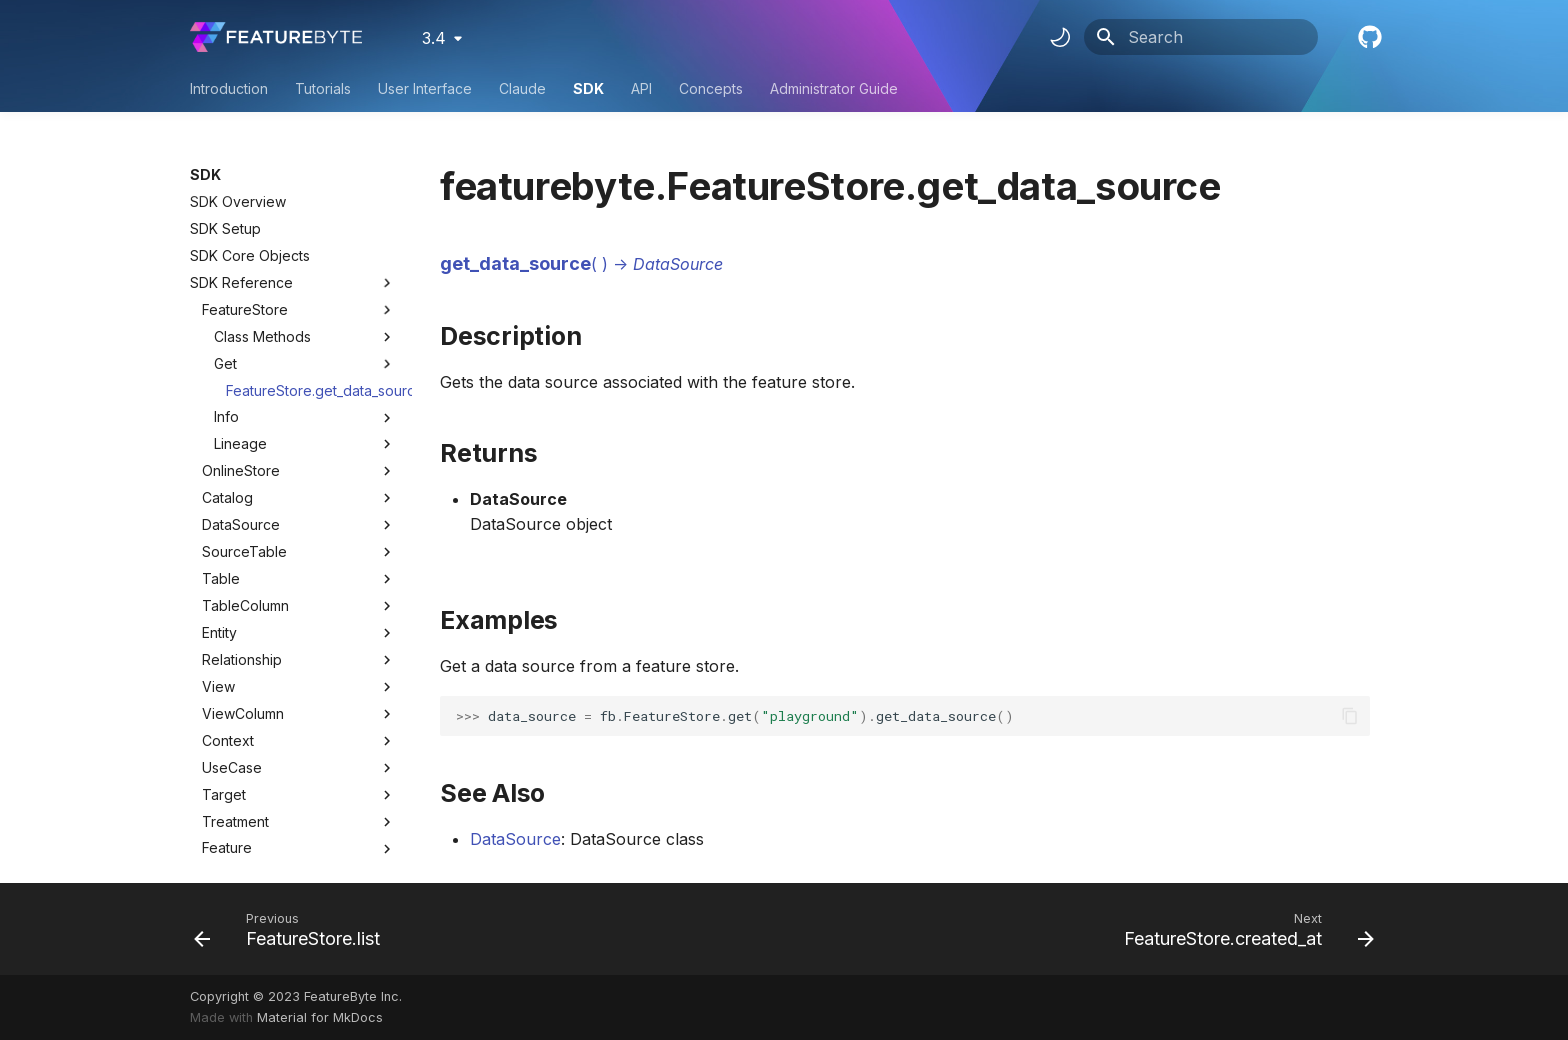 The width and height of the screenshot is (1568, 1040). Describe the element at coordinates (243, 713) in the screenshot. I see `ViewColumn` at that location.